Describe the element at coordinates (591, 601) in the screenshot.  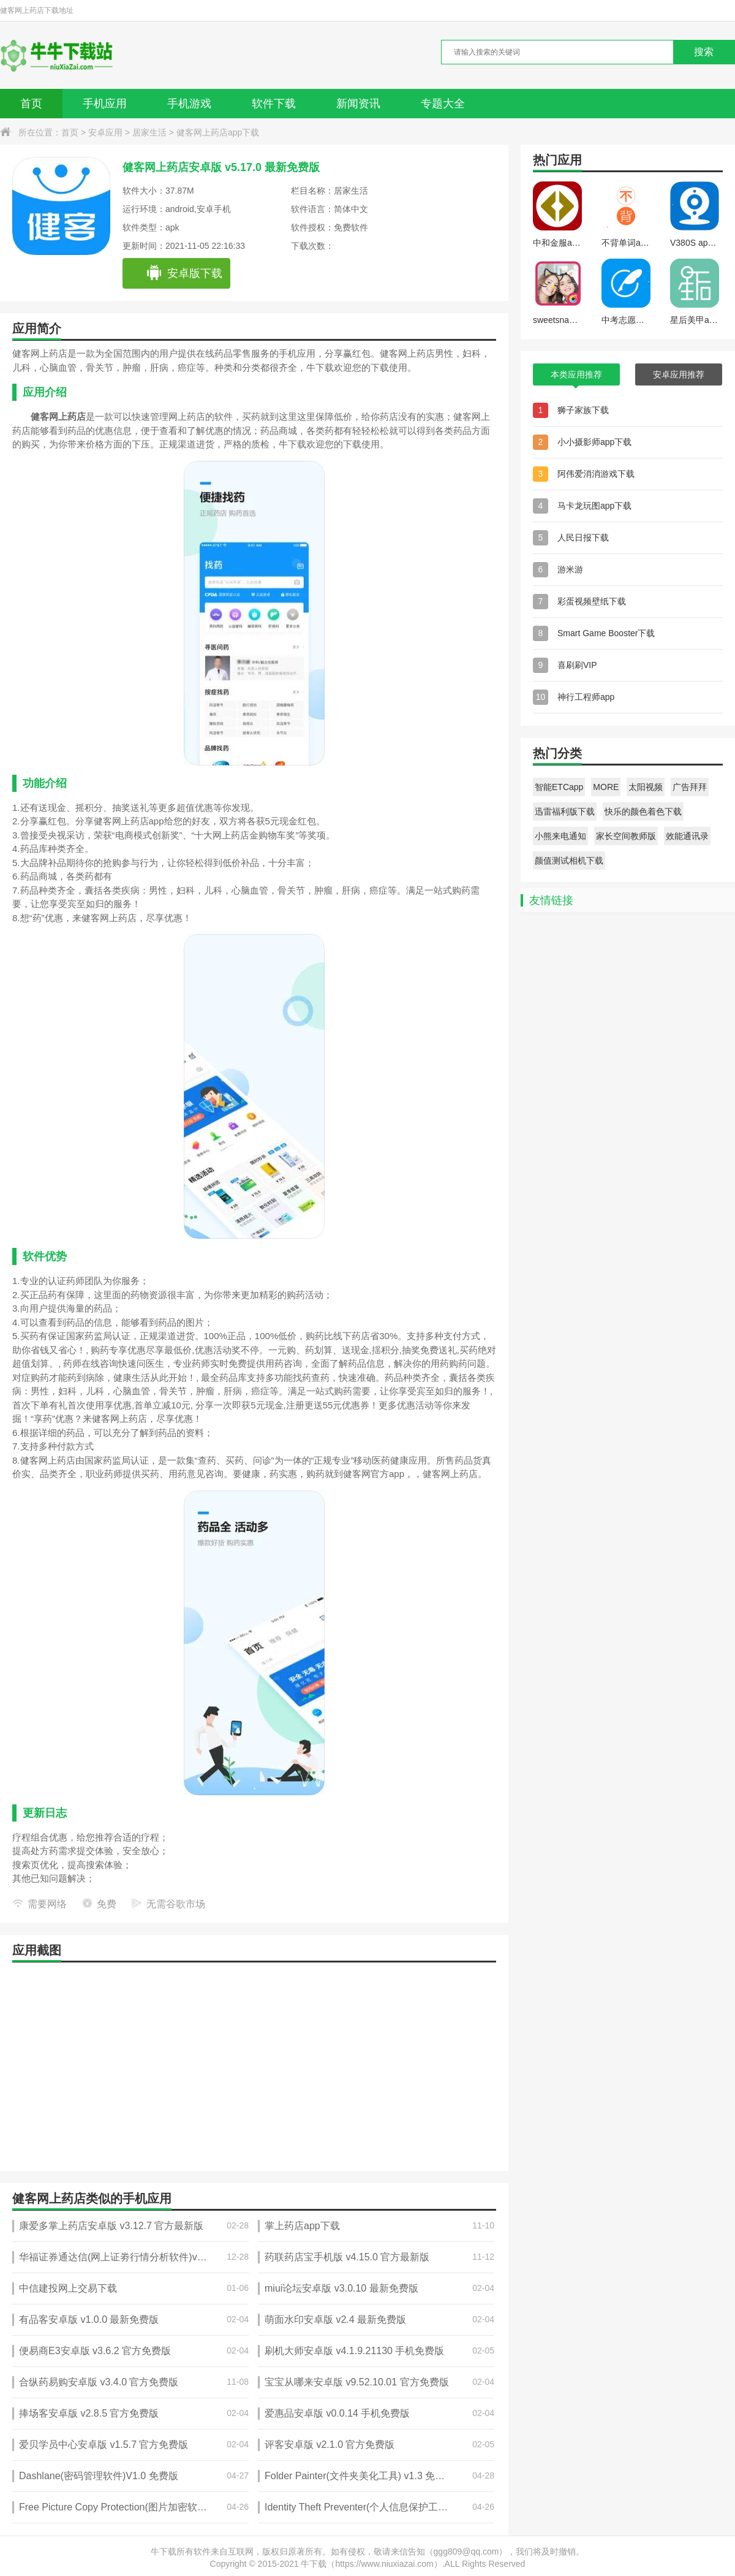
I see `彩蛋视频壁纸下载` at that location.